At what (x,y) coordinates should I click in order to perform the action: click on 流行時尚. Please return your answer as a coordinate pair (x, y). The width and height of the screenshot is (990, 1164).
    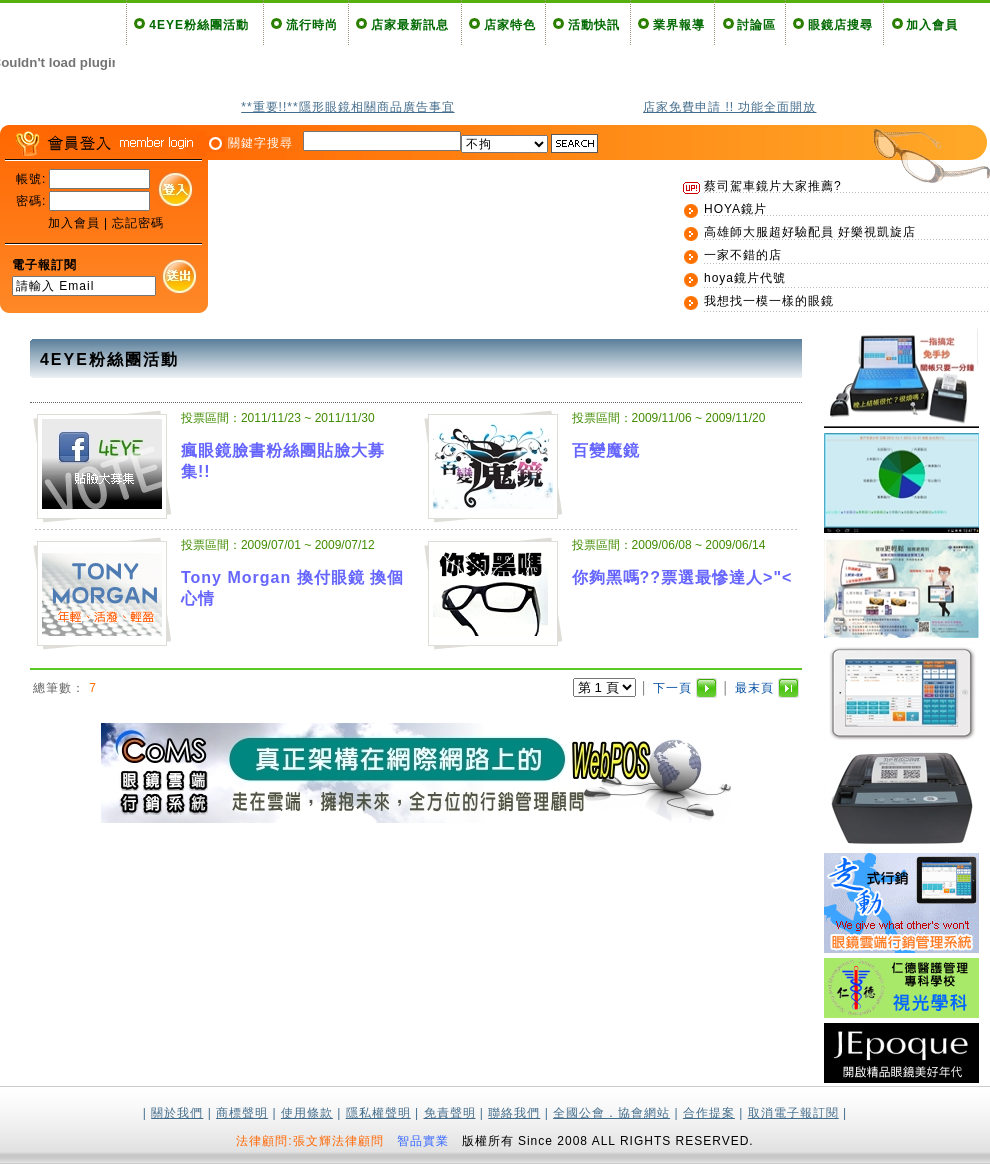
    Looking at the image, I should click on (312, 25).